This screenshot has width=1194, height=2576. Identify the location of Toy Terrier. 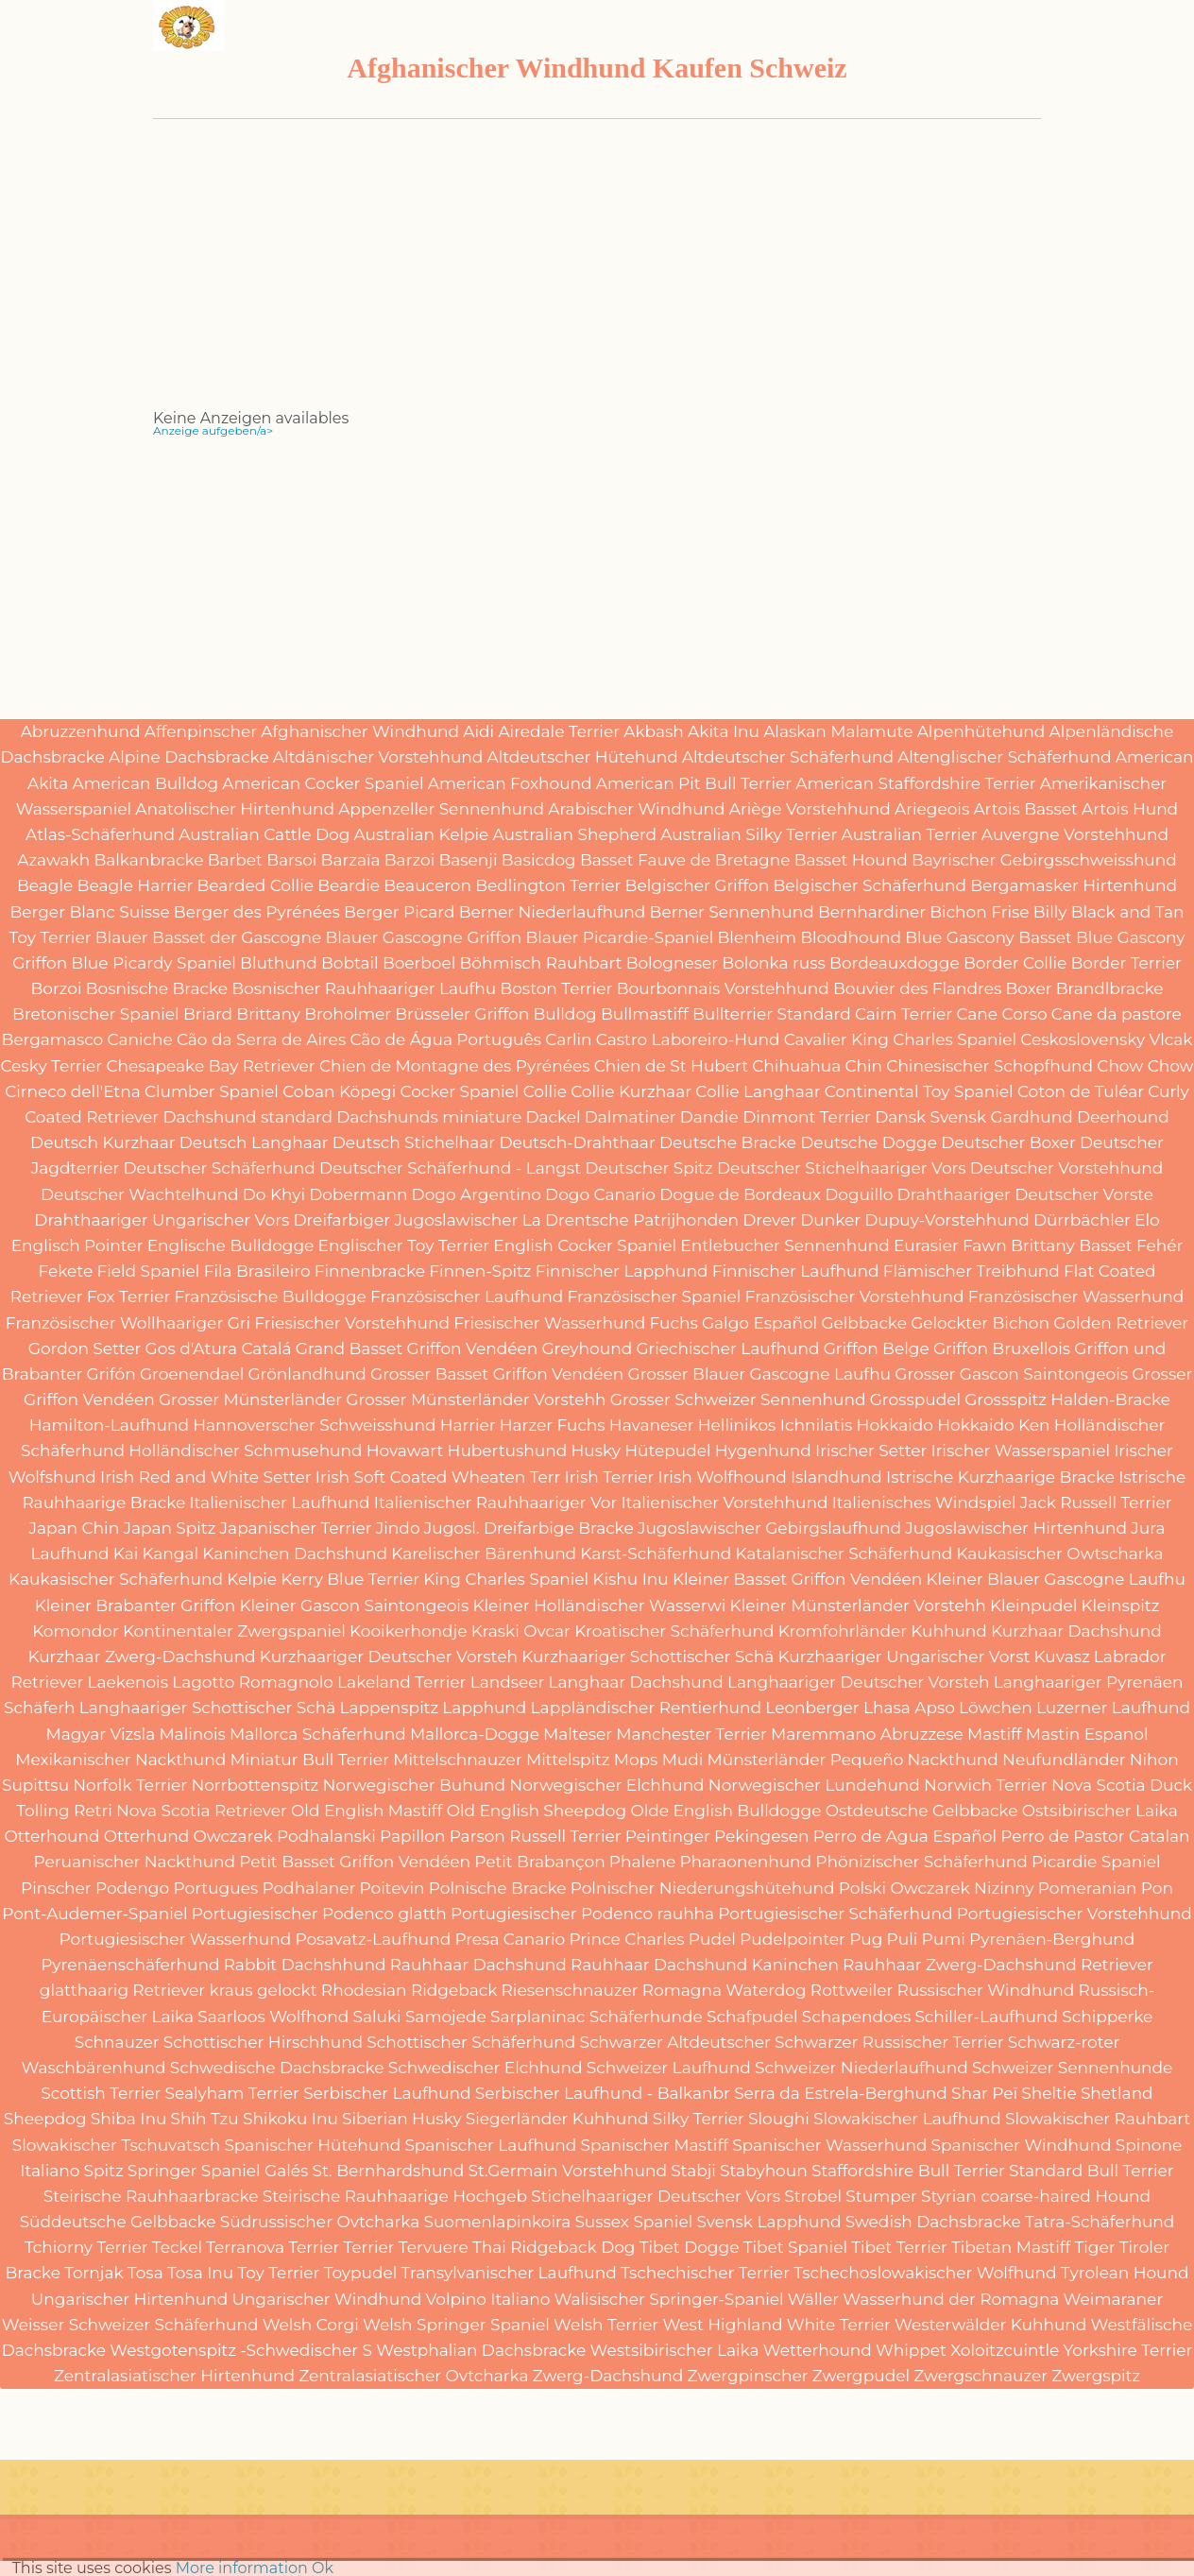
(278, 2272).